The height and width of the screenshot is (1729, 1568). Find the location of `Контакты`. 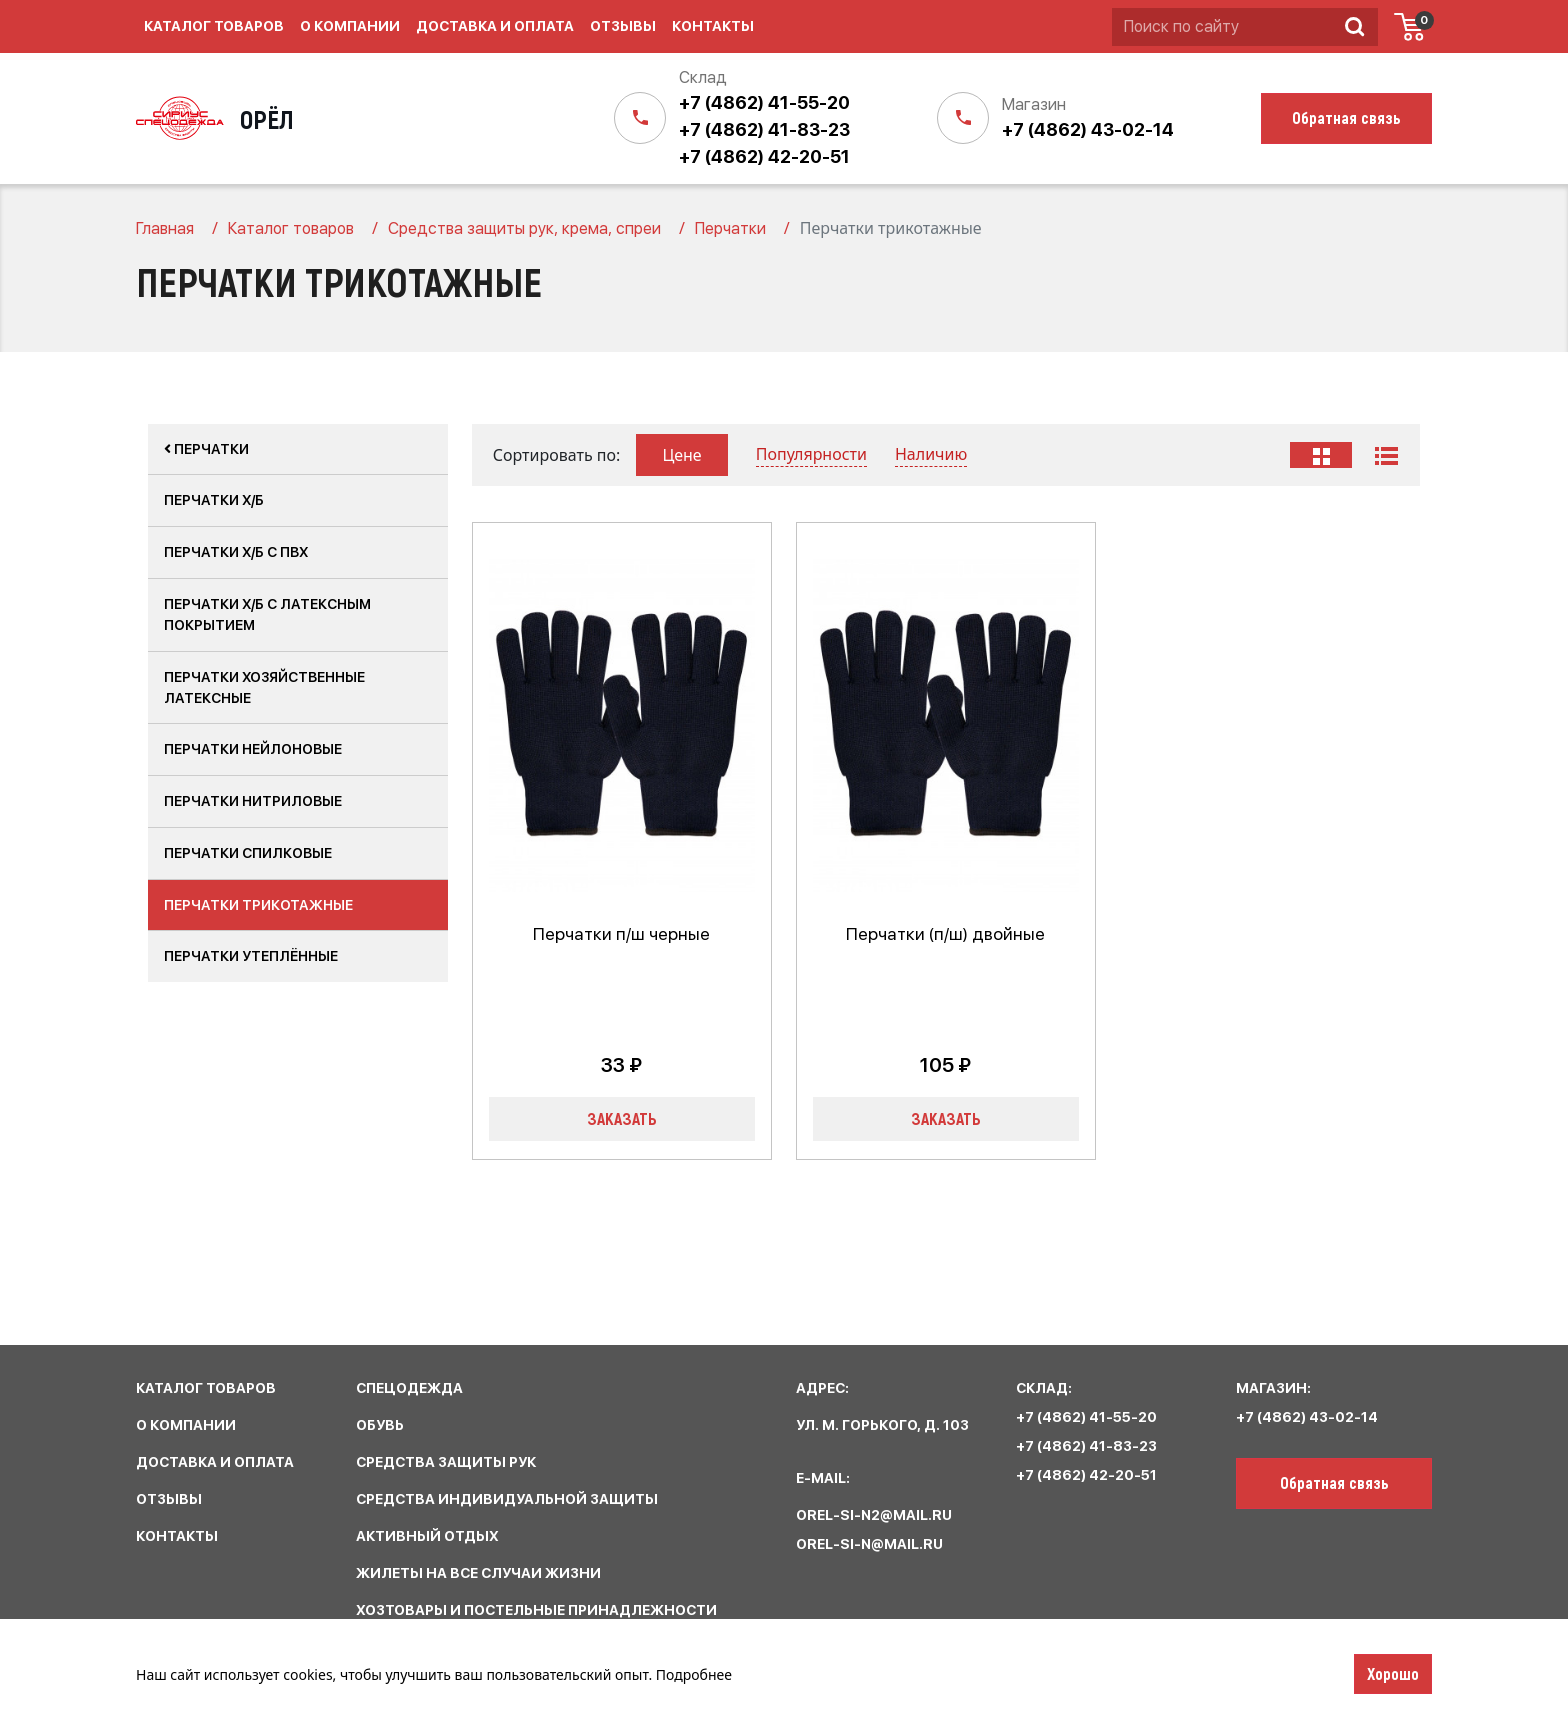

Контакты is located at coordinates (713, 26).